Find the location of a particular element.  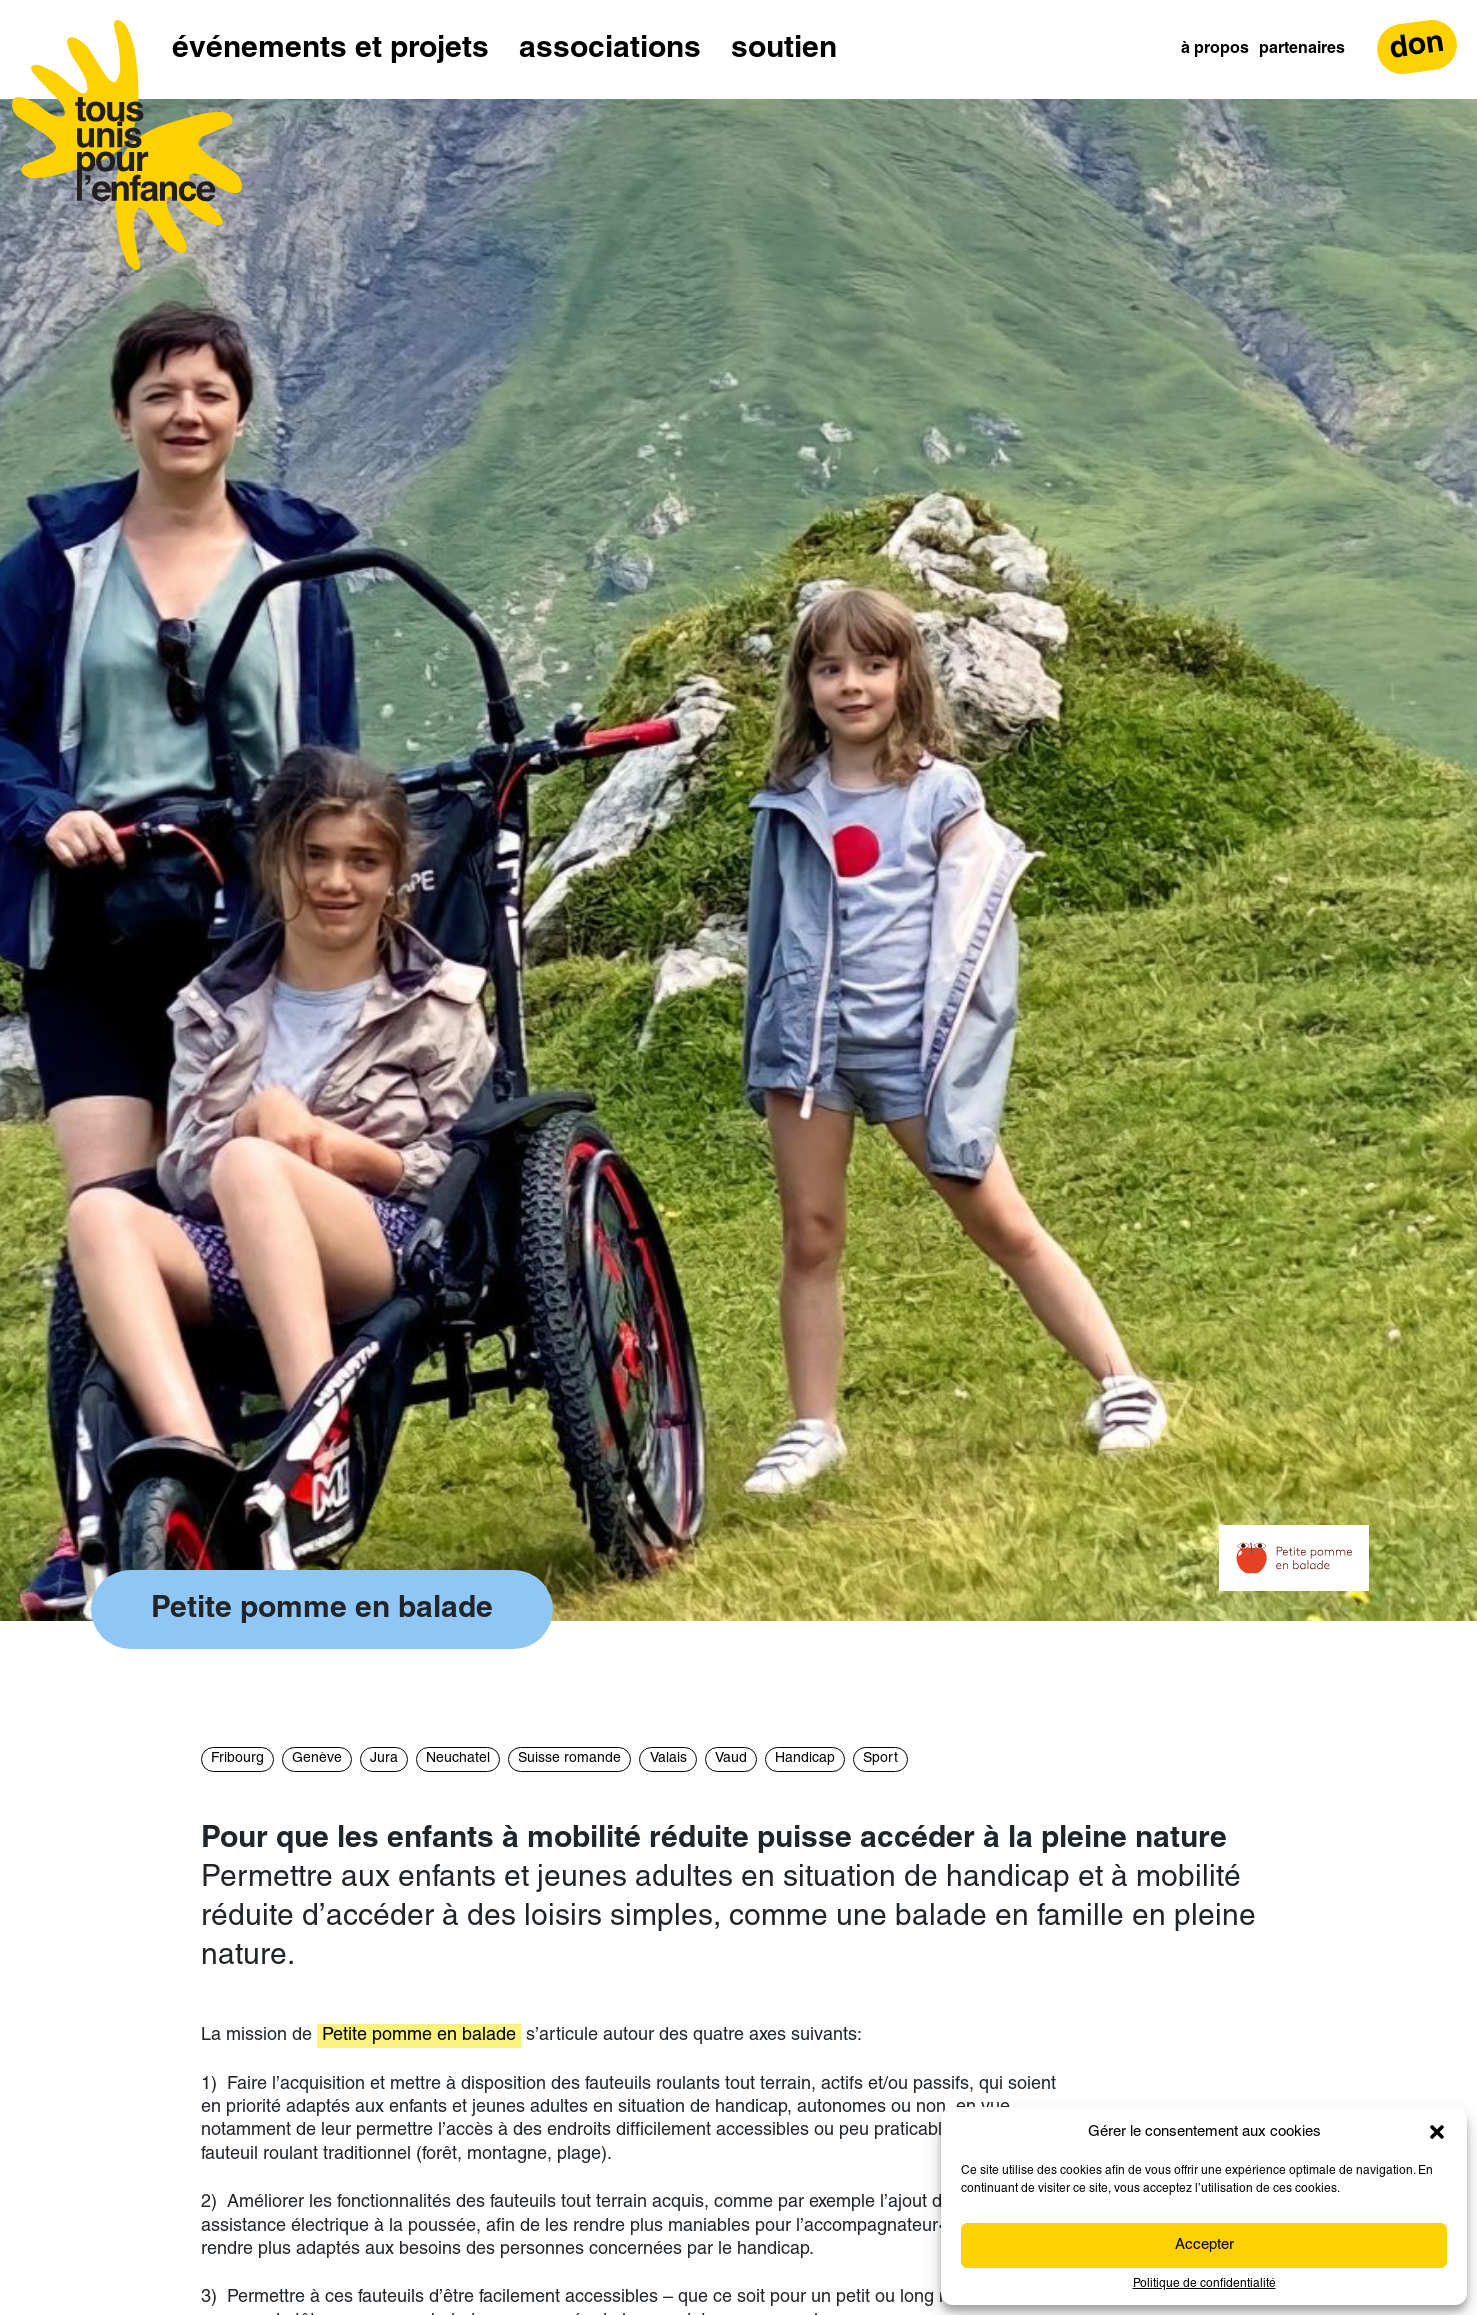

Petite pomme en balade is located at coordinates (419, 2035).